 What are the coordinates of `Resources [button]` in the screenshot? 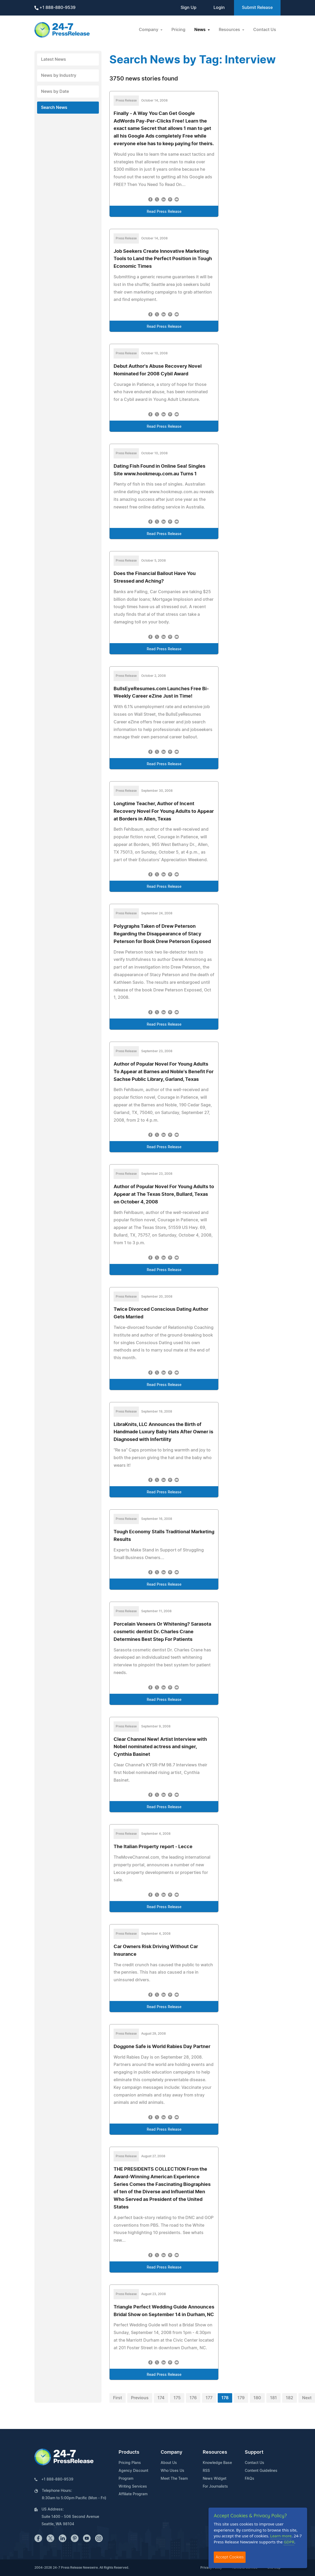 It's located at (230, 30).